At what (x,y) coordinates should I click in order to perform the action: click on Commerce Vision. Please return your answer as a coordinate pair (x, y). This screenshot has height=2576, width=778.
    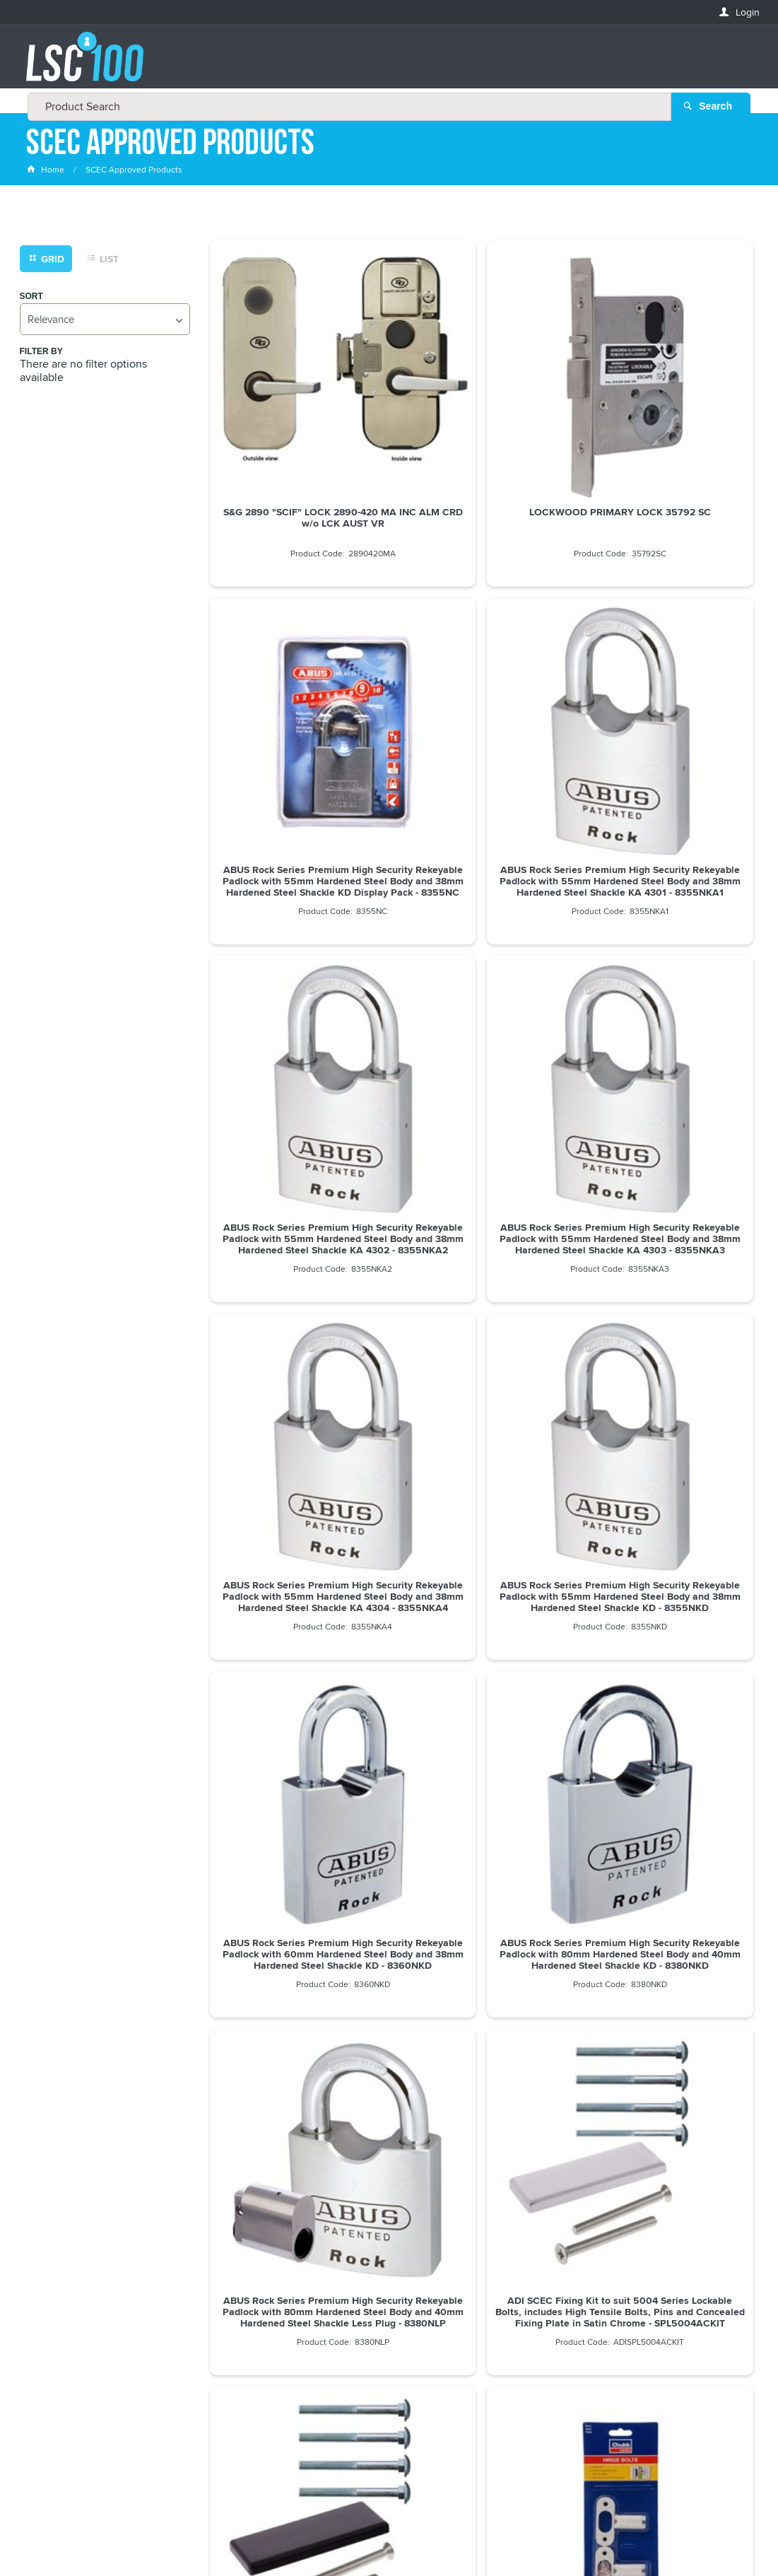
    Looking at the image, I should click on (475, 2536).